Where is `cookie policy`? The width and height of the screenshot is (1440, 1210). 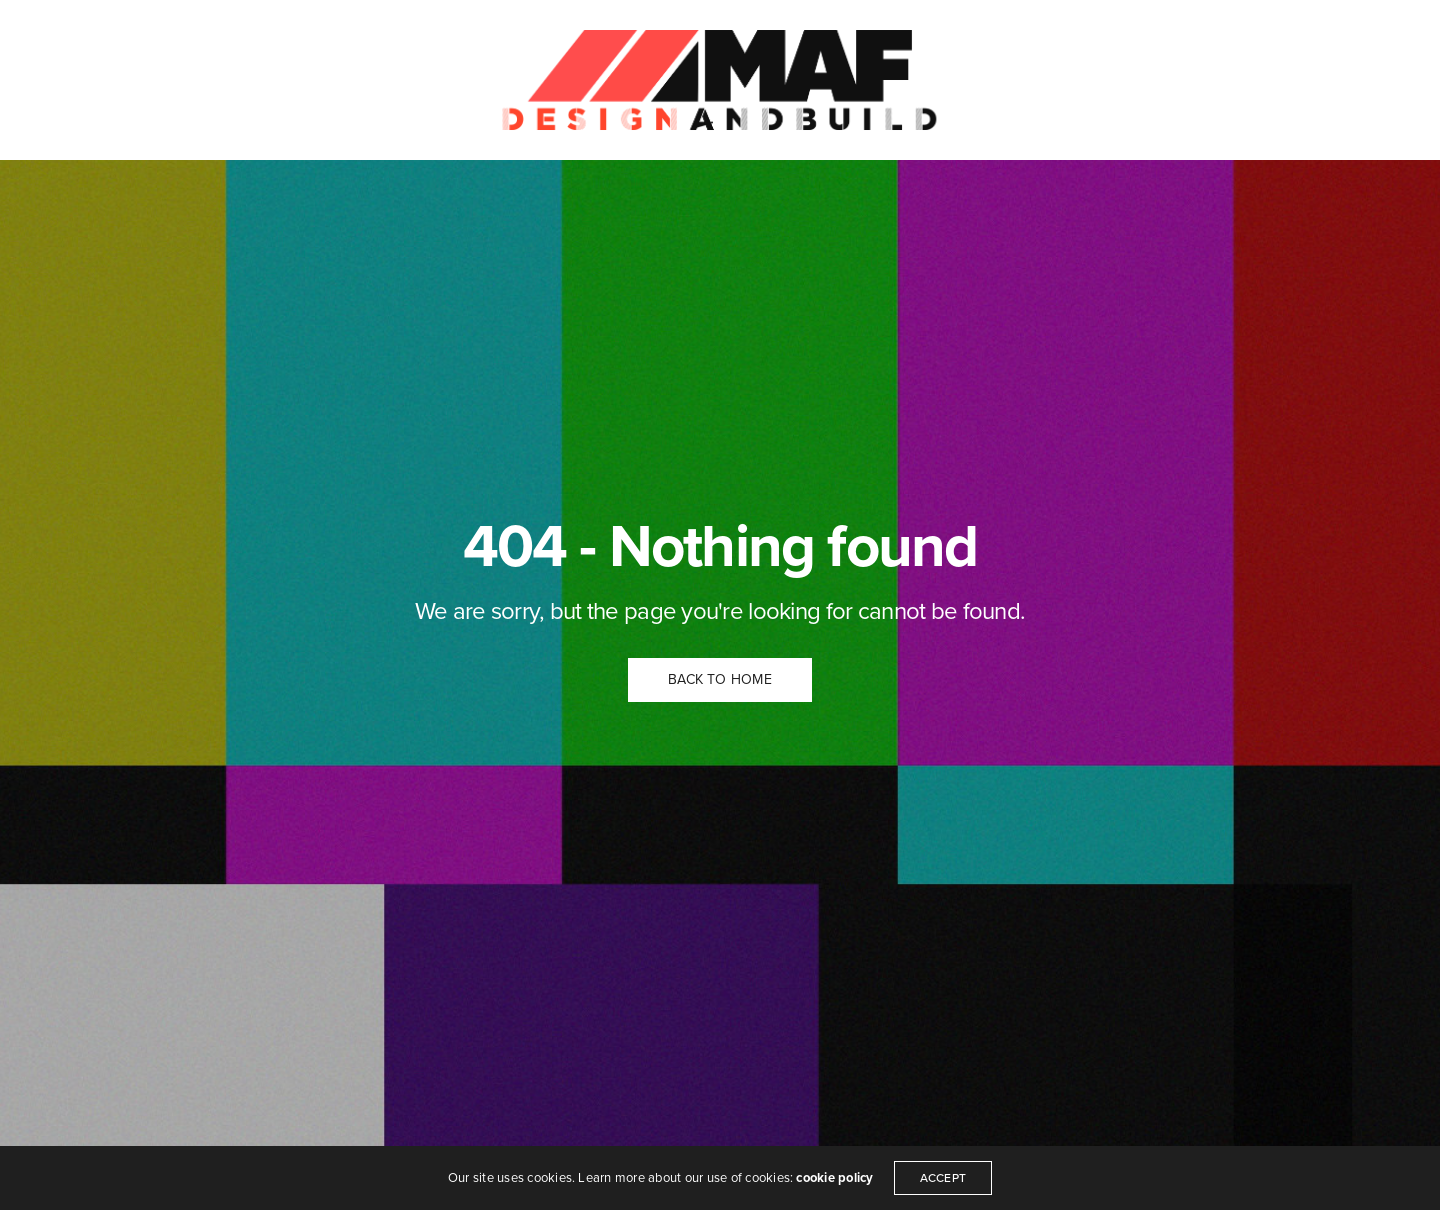 cookie policy is located at coordinates (834, 1178).